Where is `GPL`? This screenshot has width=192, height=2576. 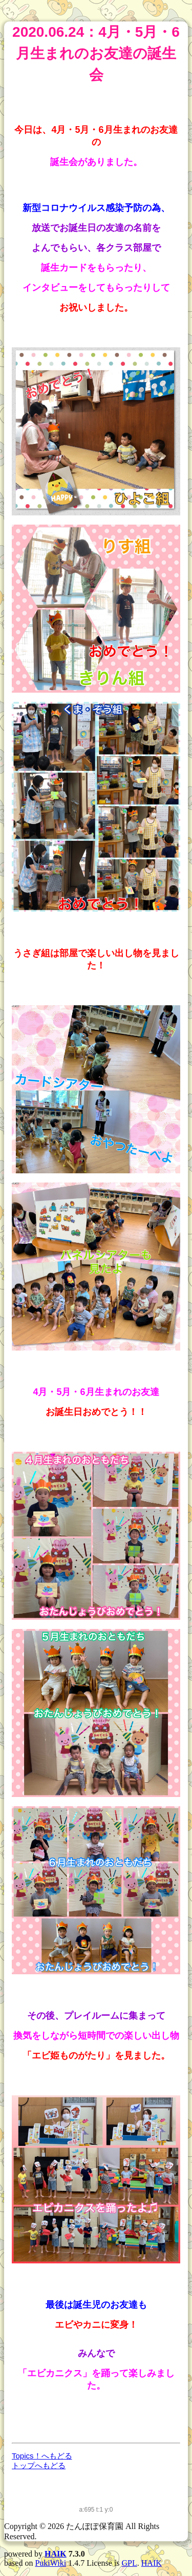 GPL is located at coordinates (129, 2563).